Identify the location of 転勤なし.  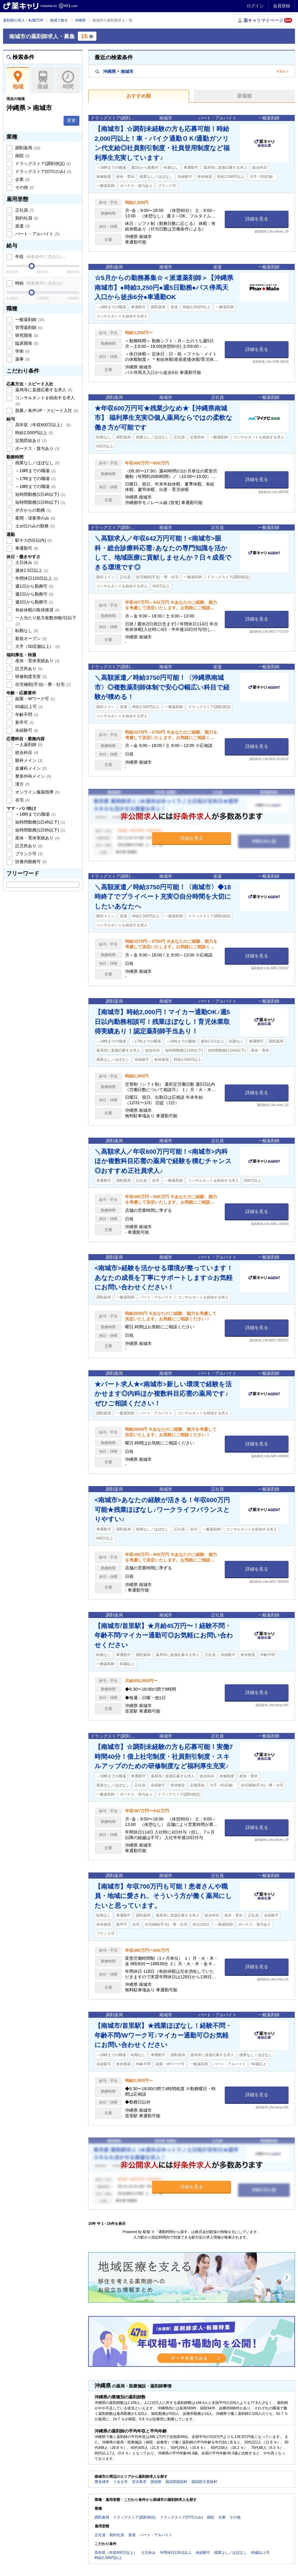
(26, 630).